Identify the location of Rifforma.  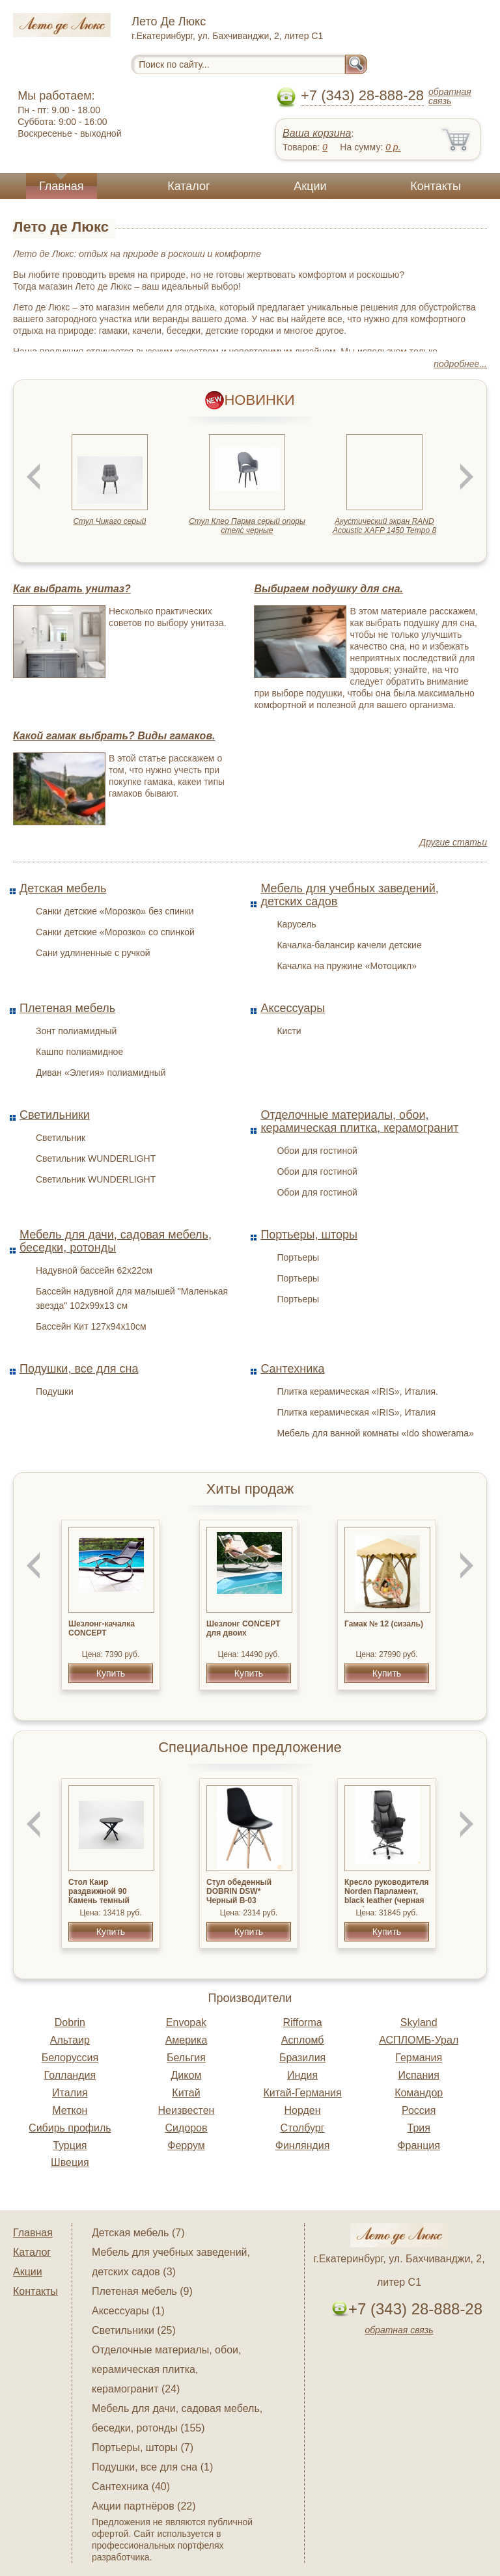
(302, 2022).